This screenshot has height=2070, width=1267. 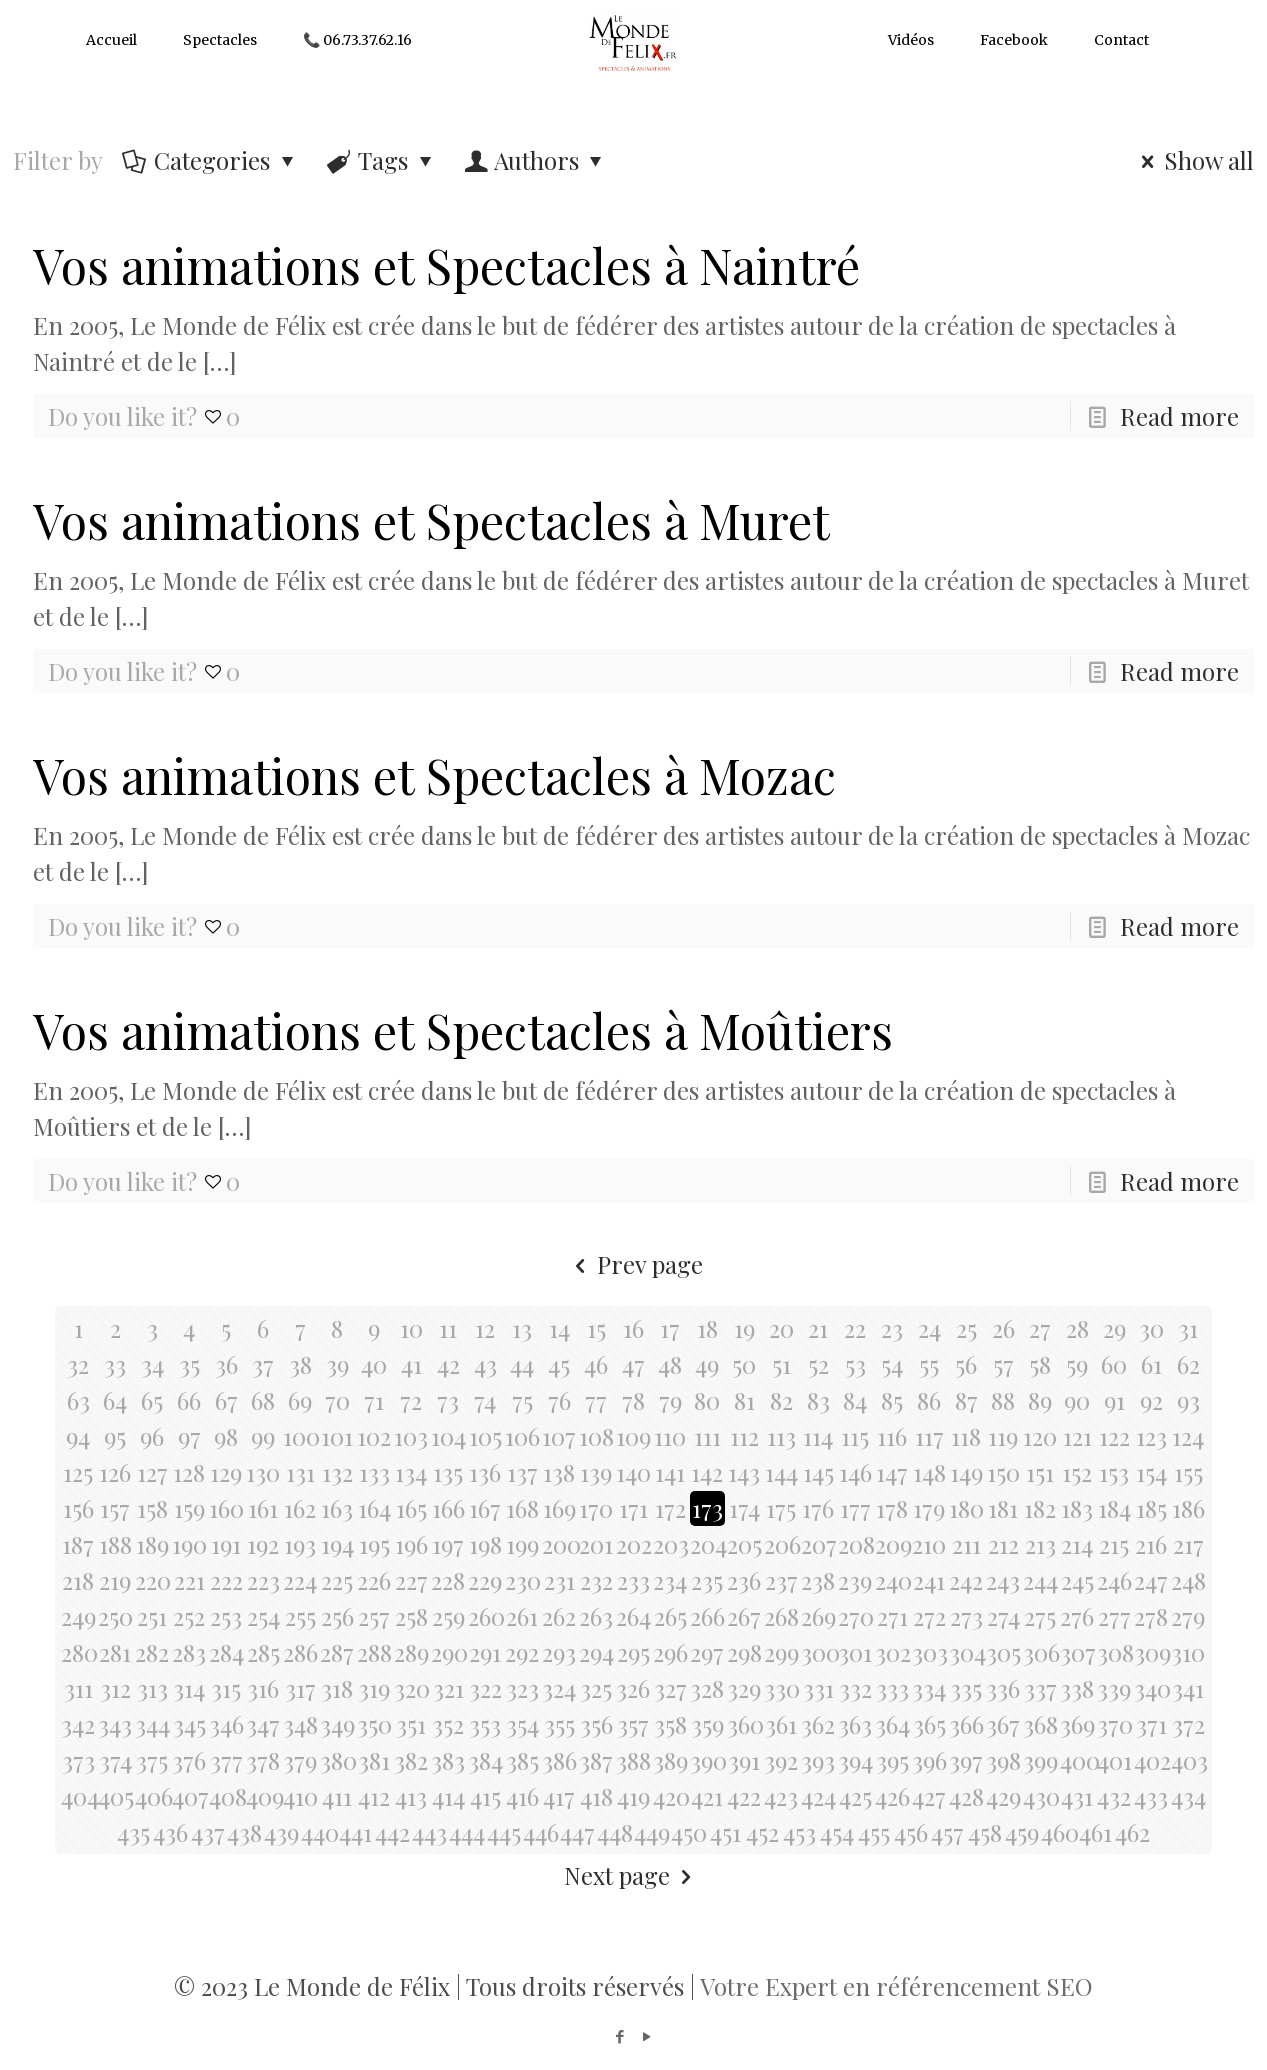 What do you see at coordinates (855, 1328) in the screenshot?
I see `22` at bounding box center [855, 1328].